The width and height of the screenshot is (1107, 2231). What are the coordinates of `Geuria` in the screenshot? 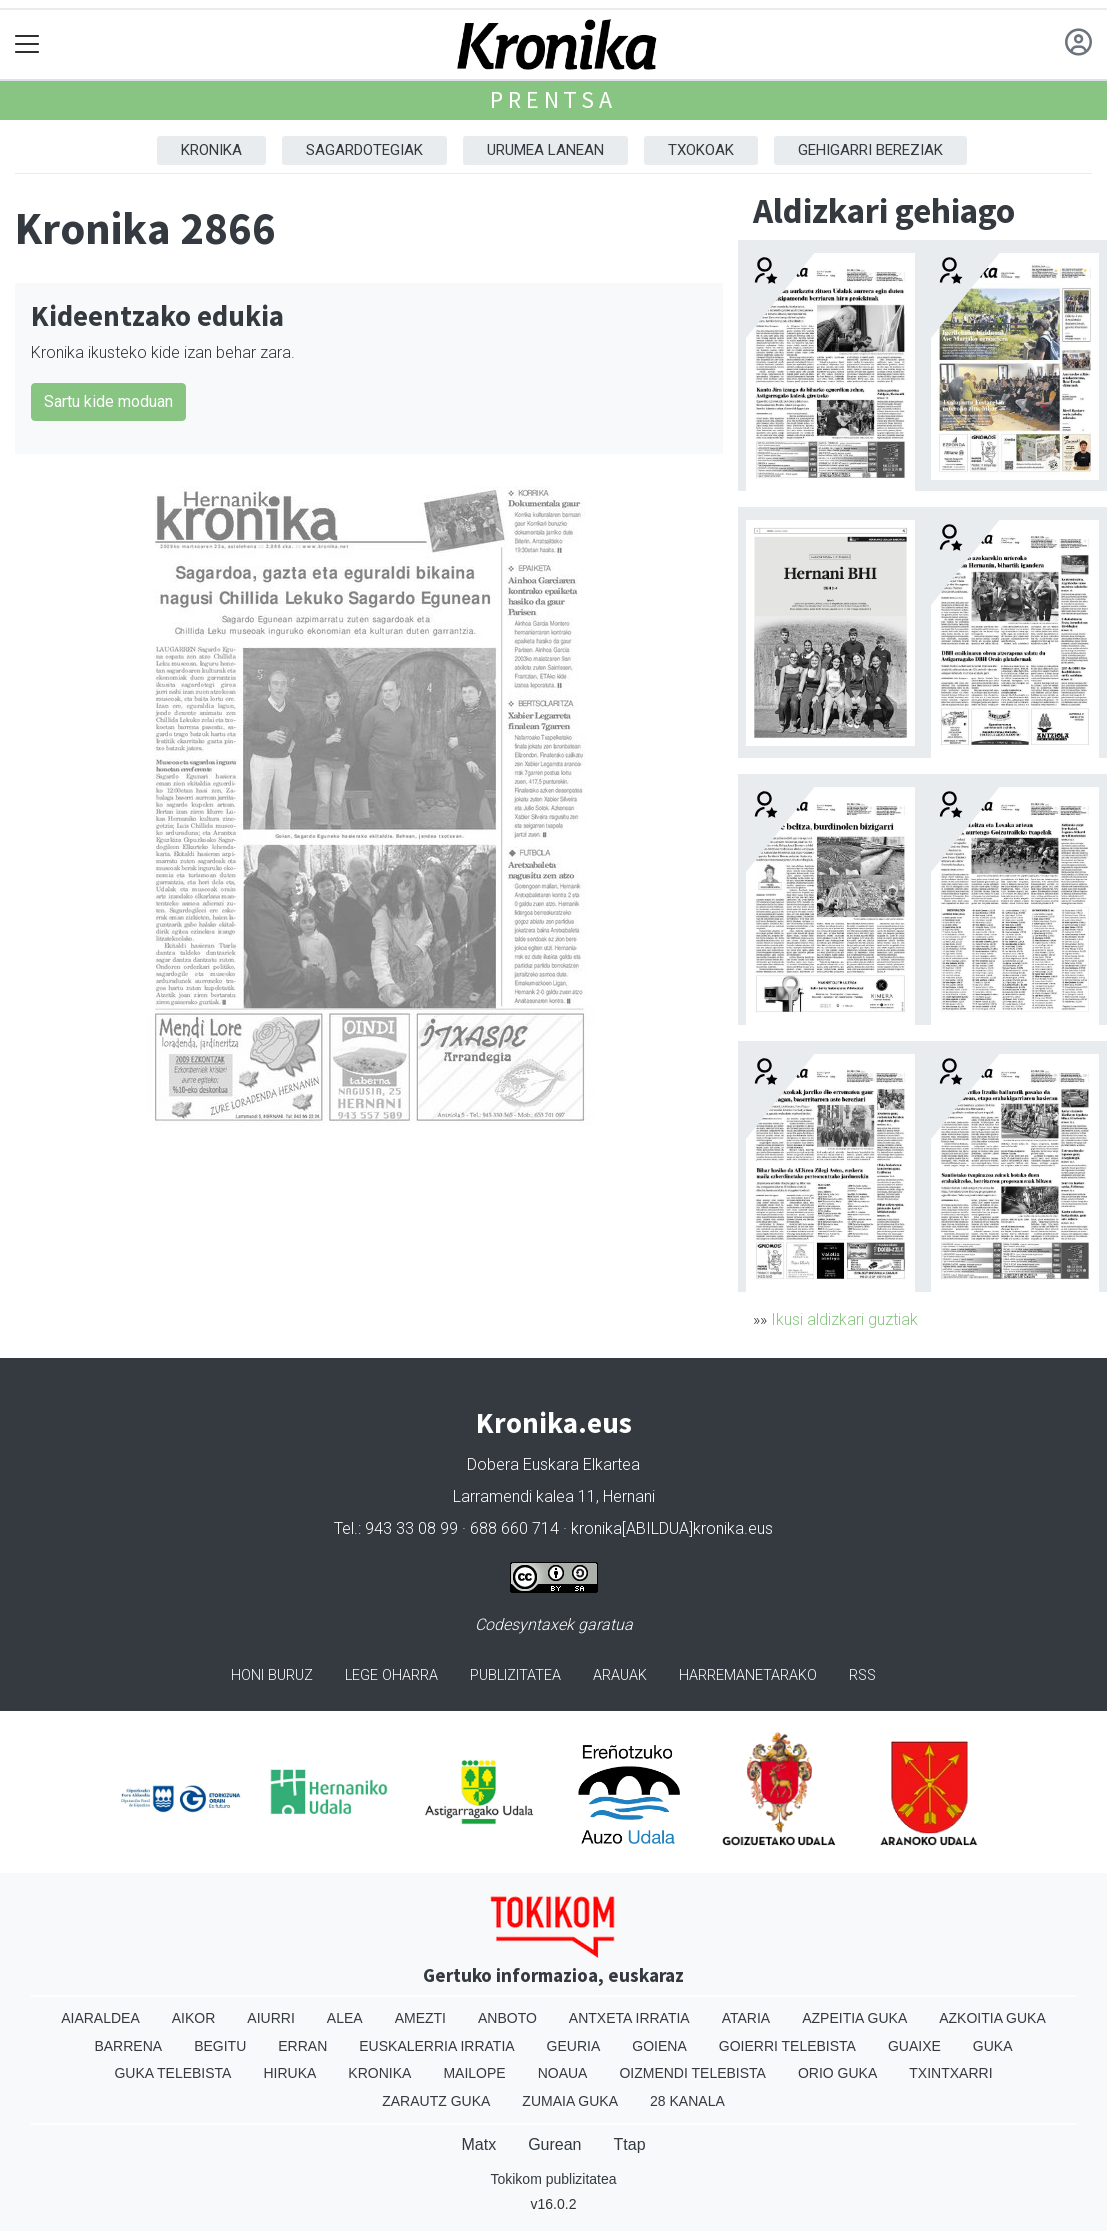 It's located at (574, 2046).